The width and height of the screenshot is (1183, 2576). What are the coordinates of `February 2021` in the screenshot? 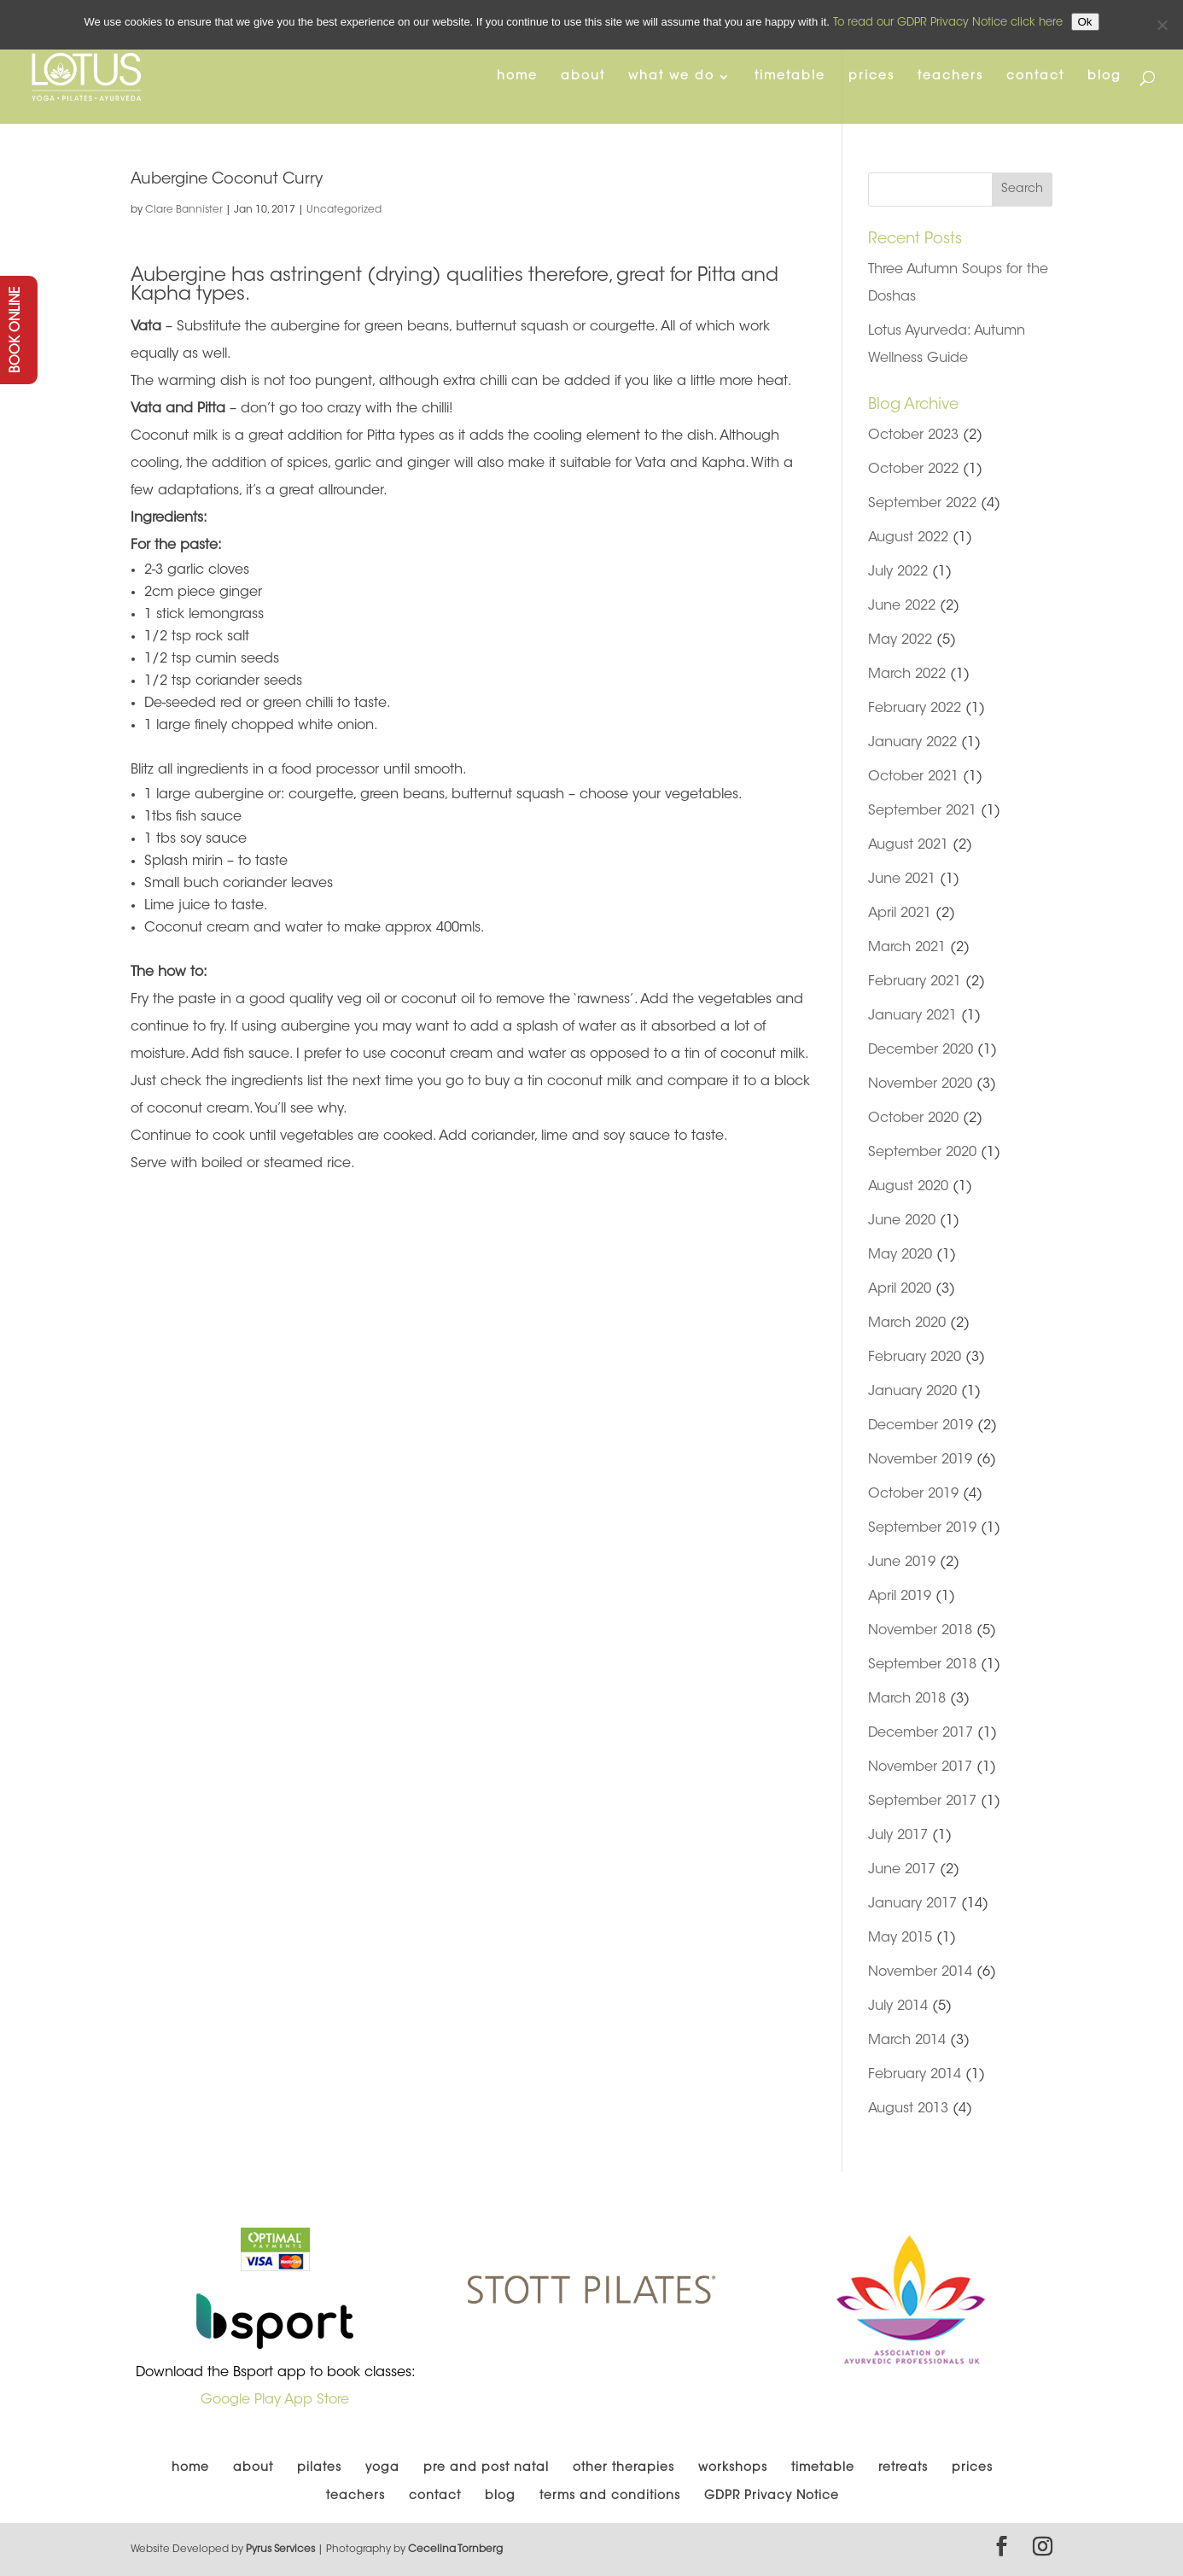 It's located at (914, 982).